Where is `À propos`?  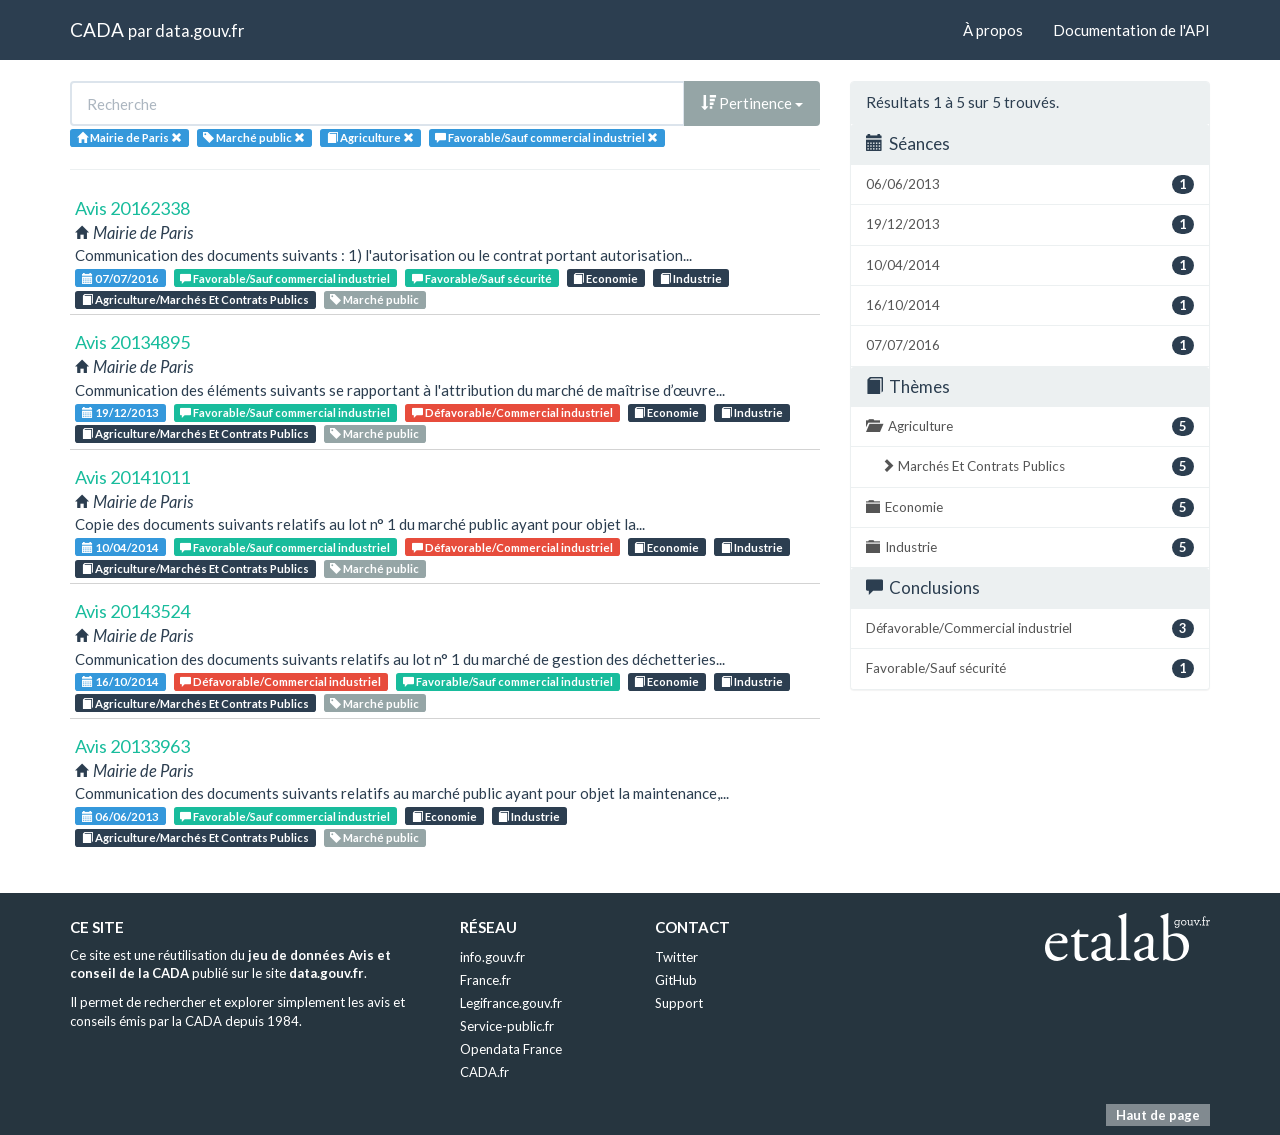
À propos is located at coordinates (993, 30).